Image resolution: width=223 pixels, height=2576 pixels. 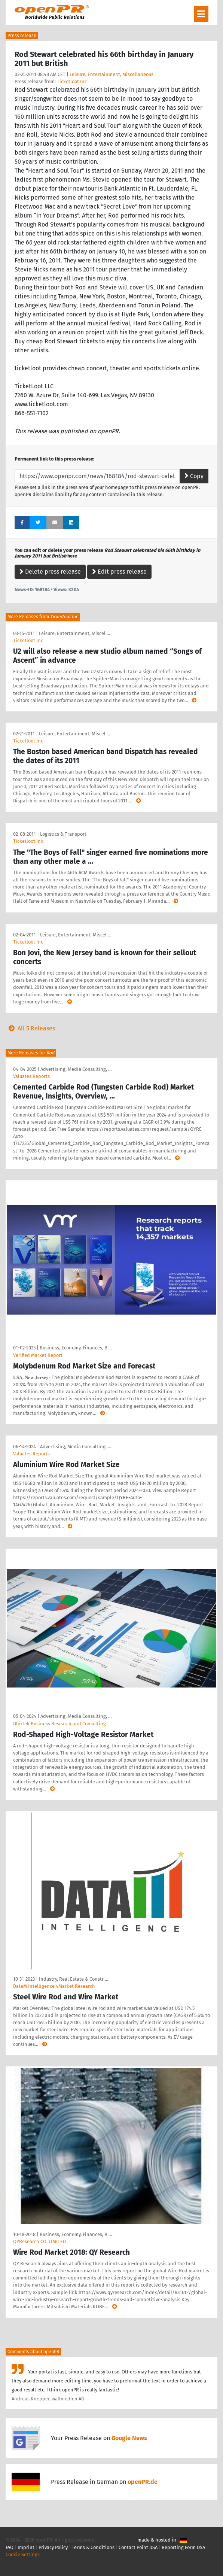 I want to click on Advertising, Media Consulting, …, so click(x=76, y=1069).